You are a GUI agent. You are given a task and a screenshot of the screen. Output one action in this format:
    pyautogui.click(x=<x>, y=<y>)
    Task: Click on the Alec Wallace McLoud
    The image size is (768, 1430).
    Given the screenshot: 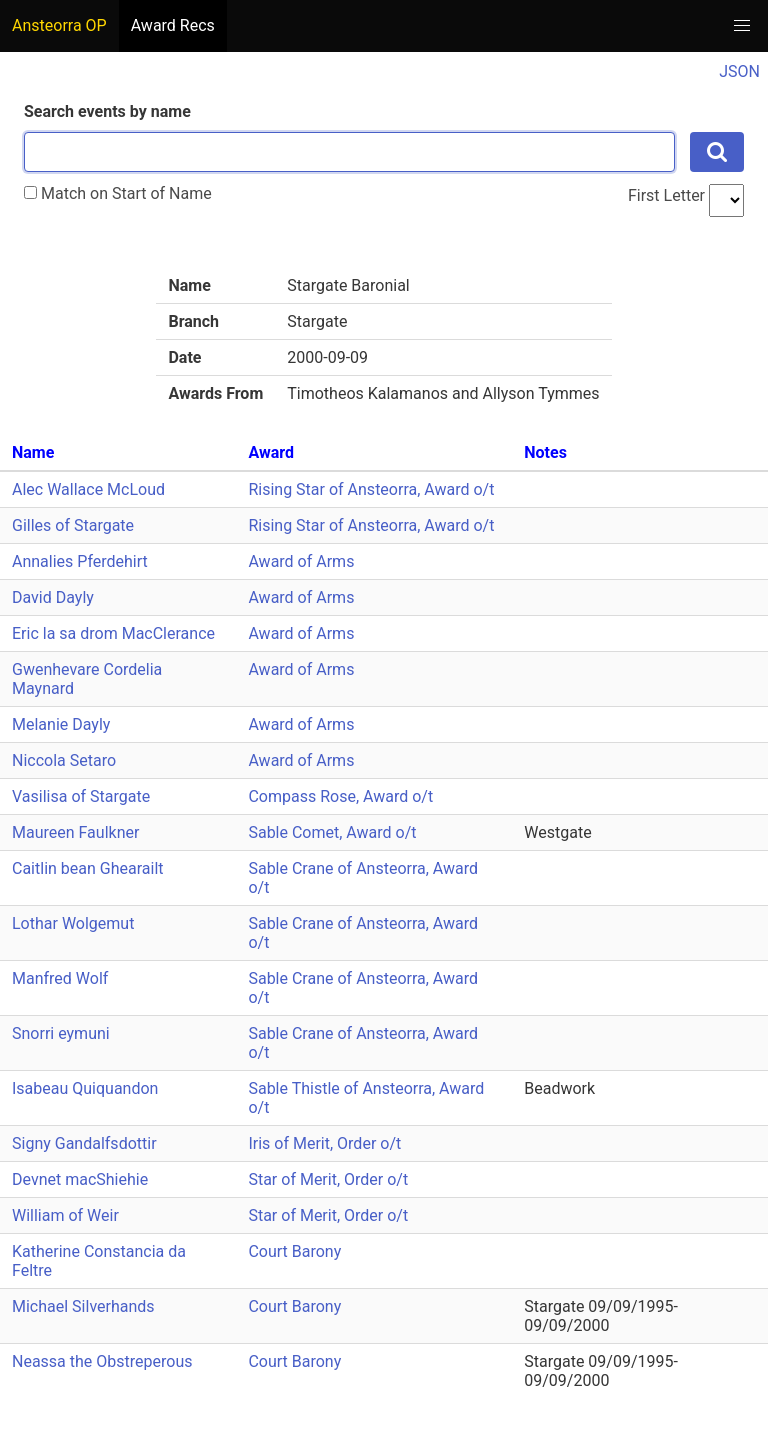 What is the action you would take?
    pyautogui.click(x=88, y=489)
    